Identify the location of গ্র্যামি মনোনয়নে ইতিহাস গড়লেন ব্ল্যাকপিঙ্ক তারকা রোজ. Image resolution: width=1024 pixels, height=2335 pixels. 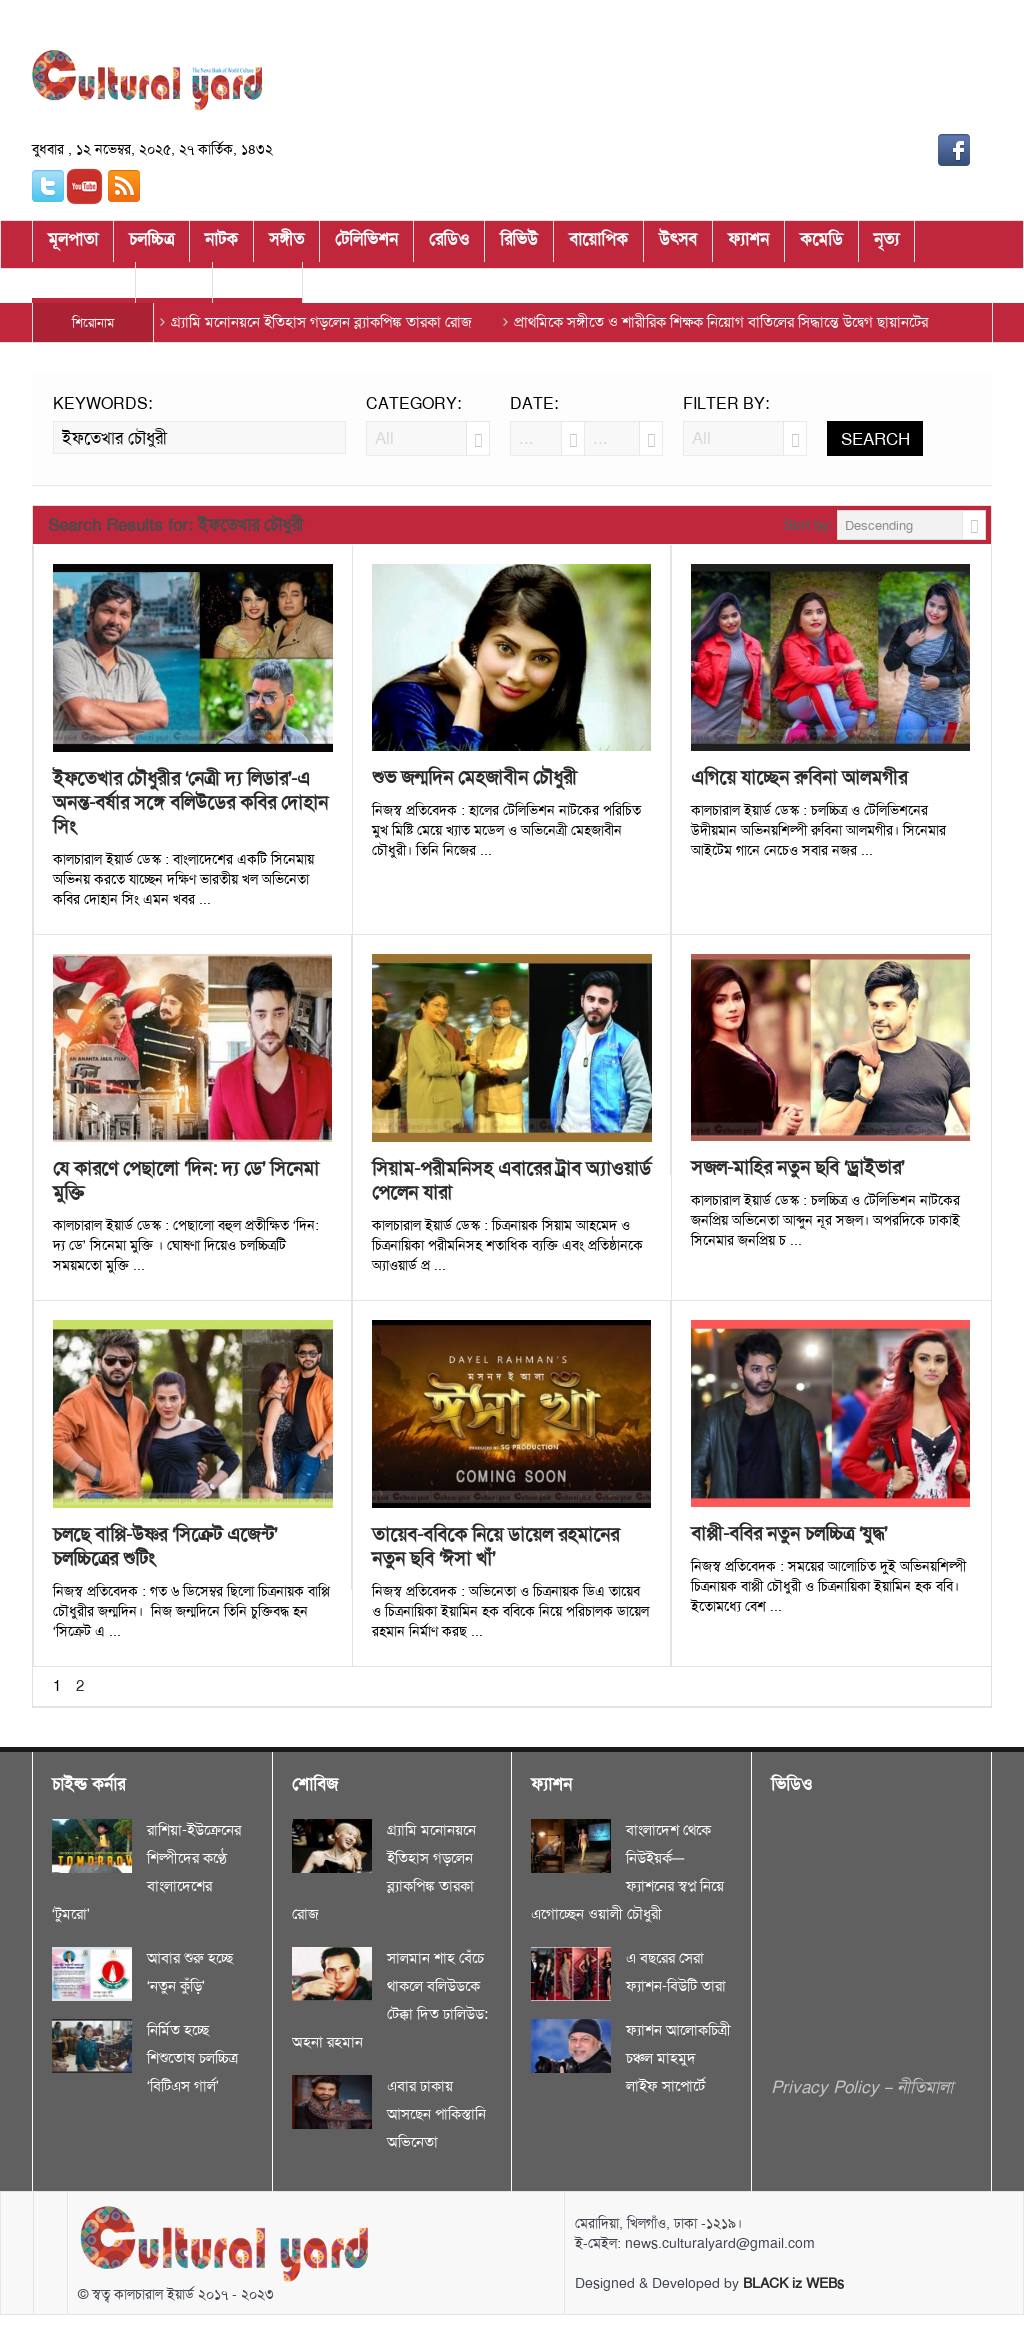
(321, 322).